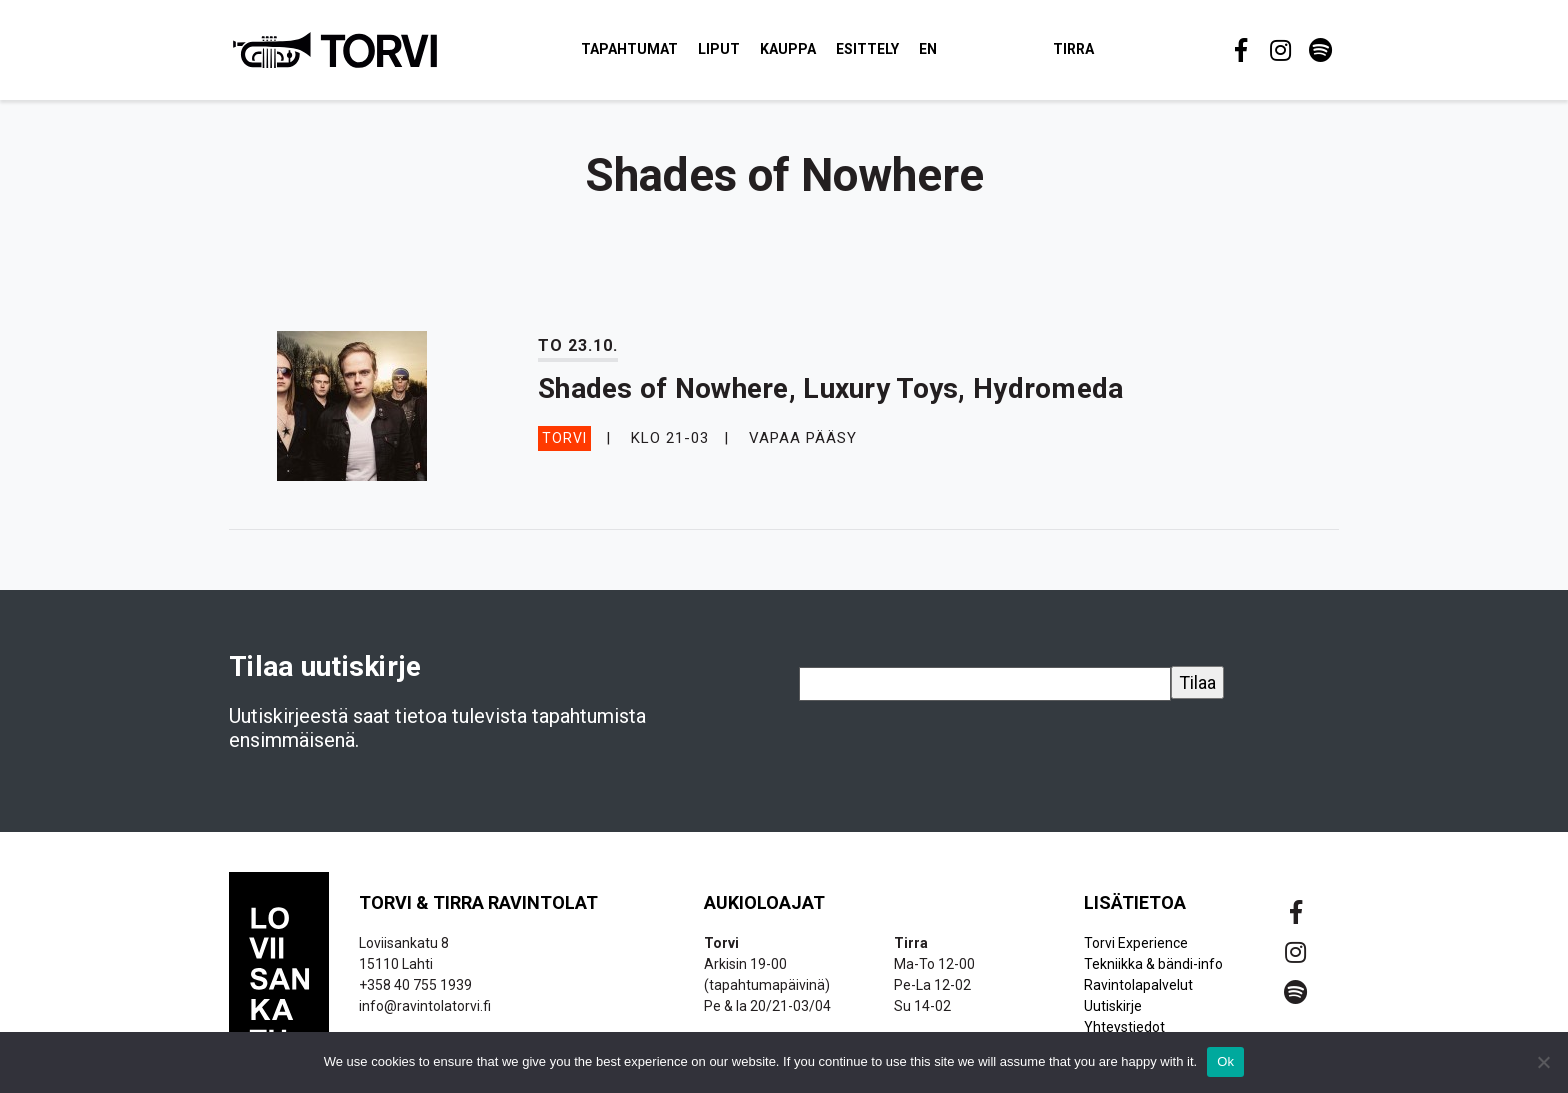 The image size is (1568, 1093). I want to click on Tirra, so click(1108, 54).